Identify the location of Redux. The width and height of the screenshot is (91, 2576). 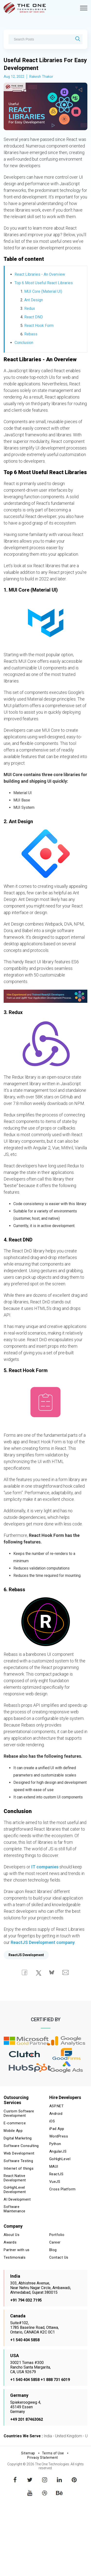
(29, 308).